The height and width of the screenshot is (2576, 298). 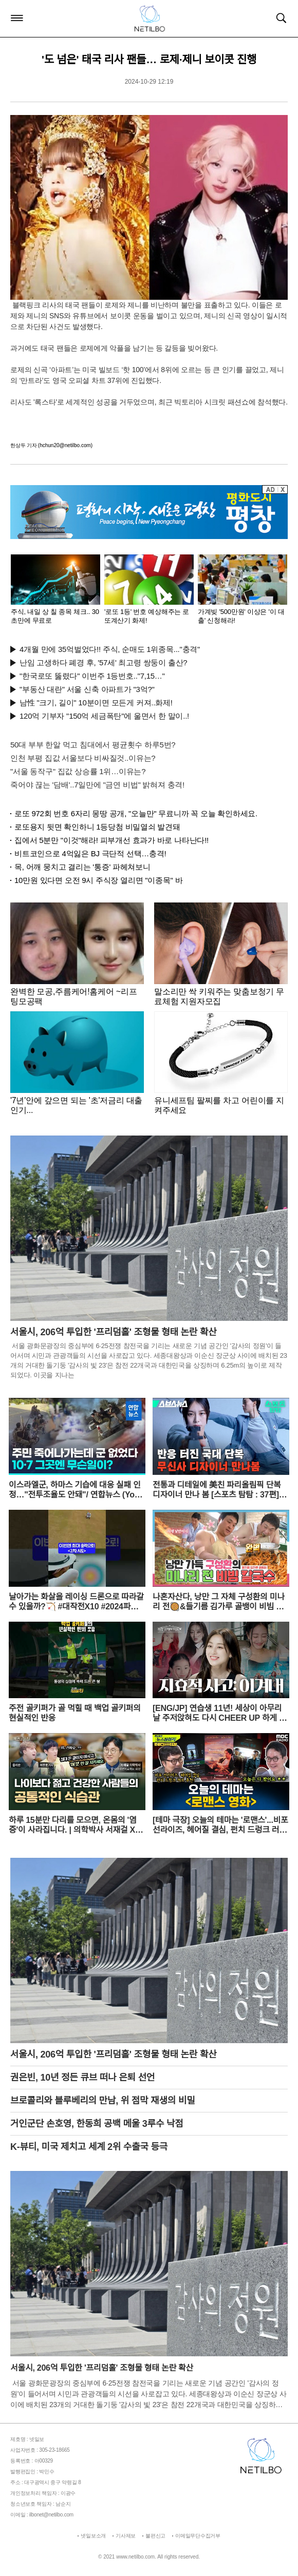 I want to click on 4개월 만에 35억벌었다!! 주식, 순매도 1위종목..."충격", so click(x=110, y=649).